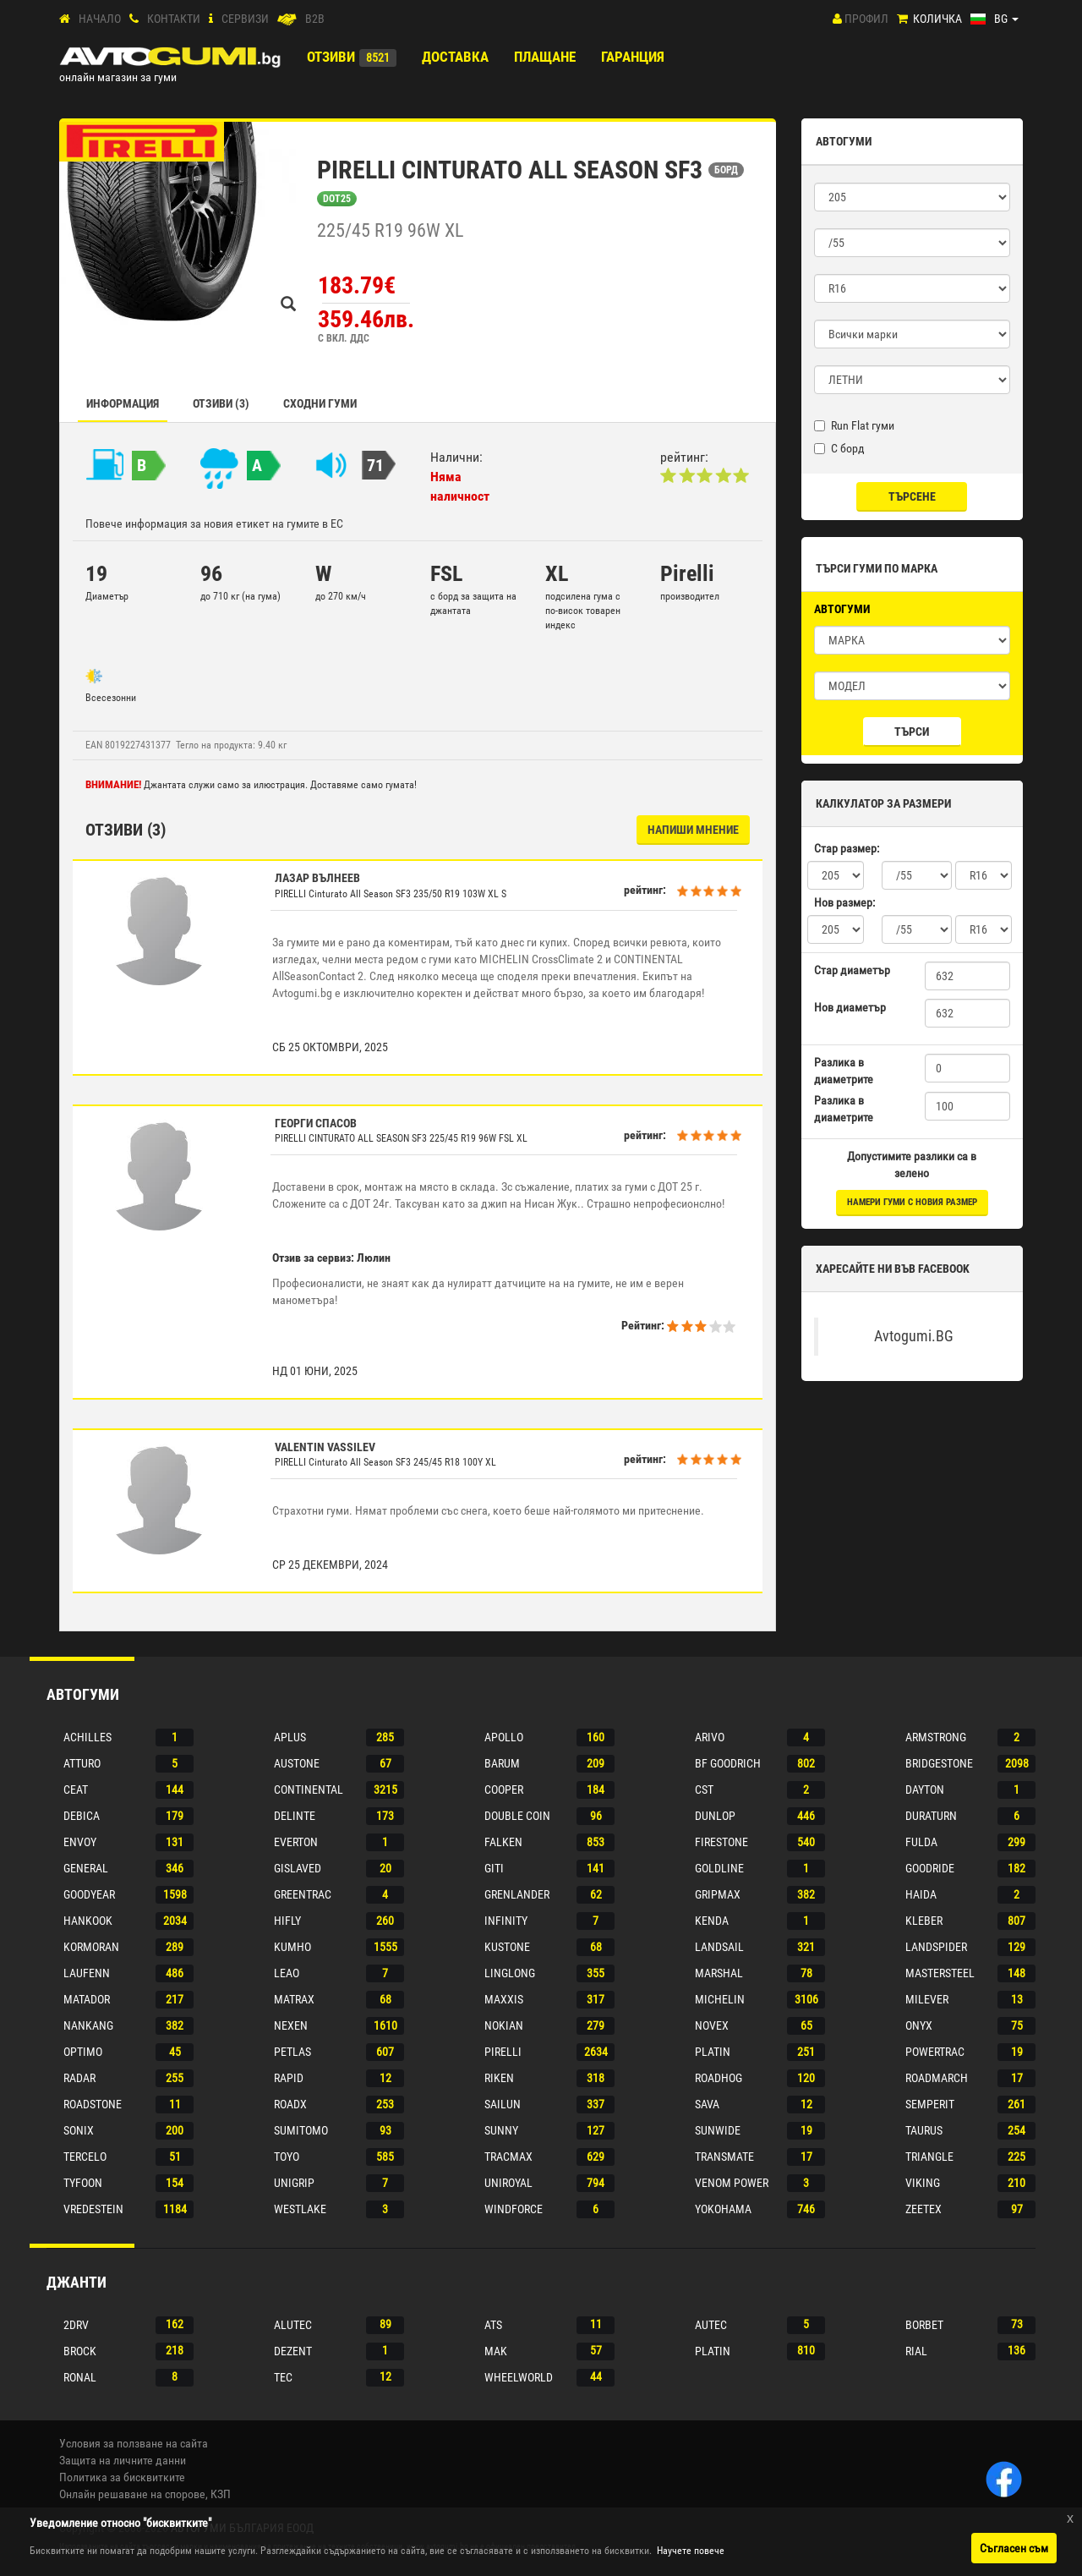 The image size is (1082, 2576). What do you see at coordinates (719, 1947) in the screenshot?
I see `Landsail` at bounding box center [719, 1947].